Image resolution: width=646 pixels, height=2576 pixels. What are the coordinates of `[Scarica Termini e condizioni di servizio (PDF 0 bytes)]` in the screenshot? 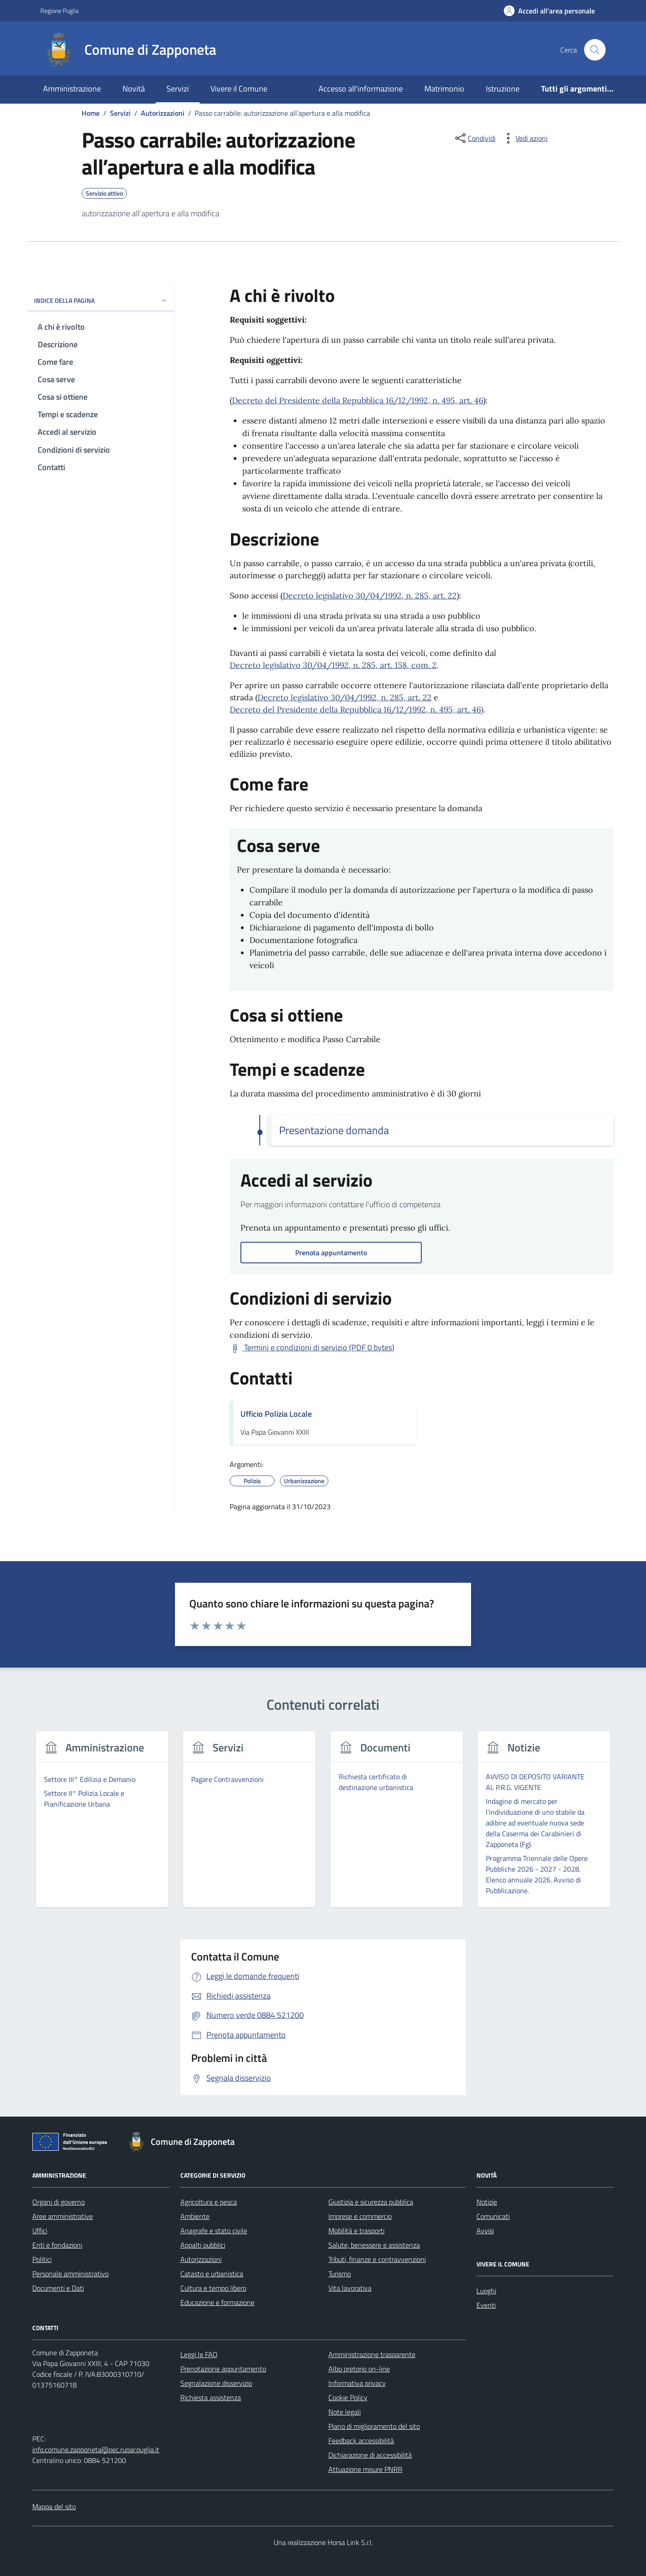 It's located at (312, 1347).